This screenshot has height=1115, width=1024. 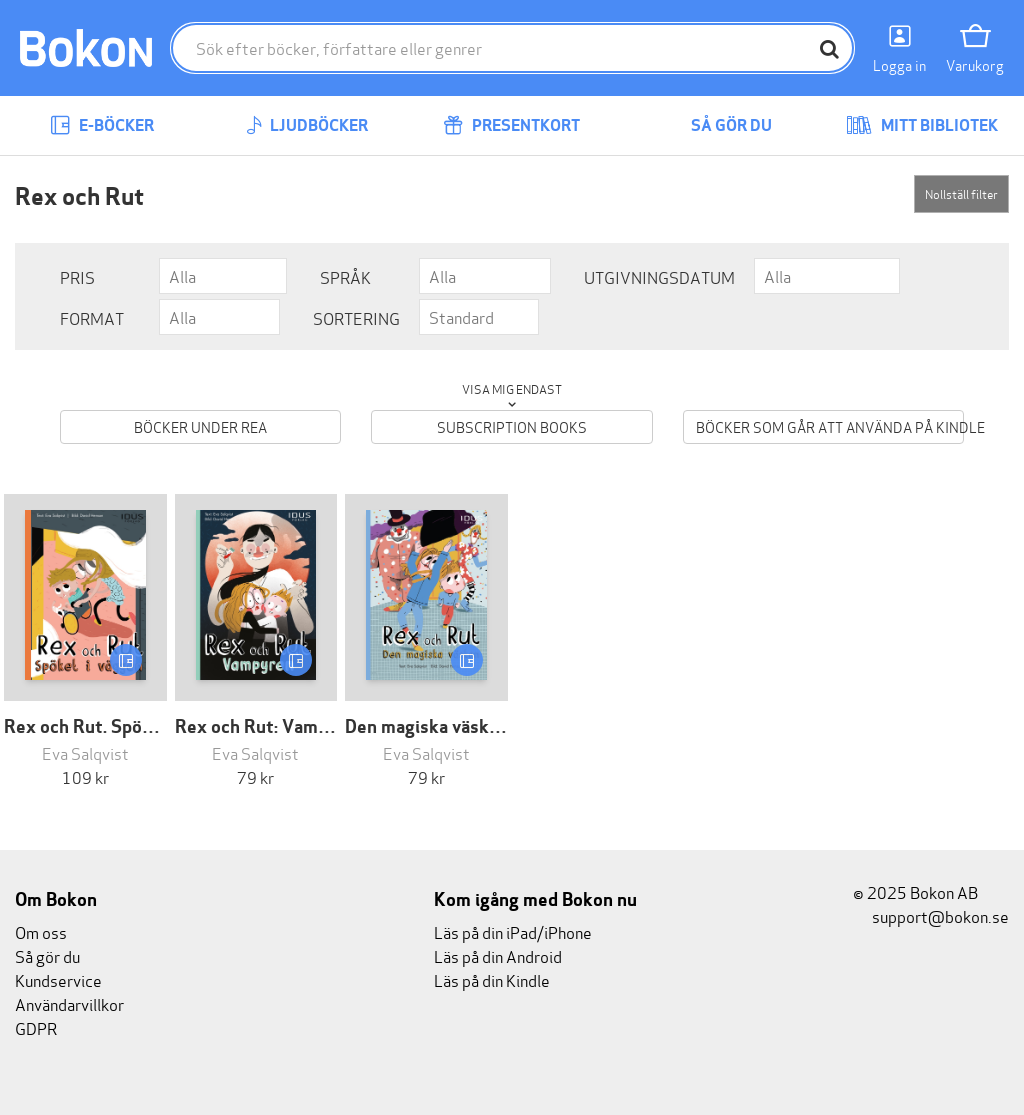 What do you see at coordinates (830, 426) in the screenshot?
I see `Böcker som går att använda på Kindle` at bounding box center [830, 426].